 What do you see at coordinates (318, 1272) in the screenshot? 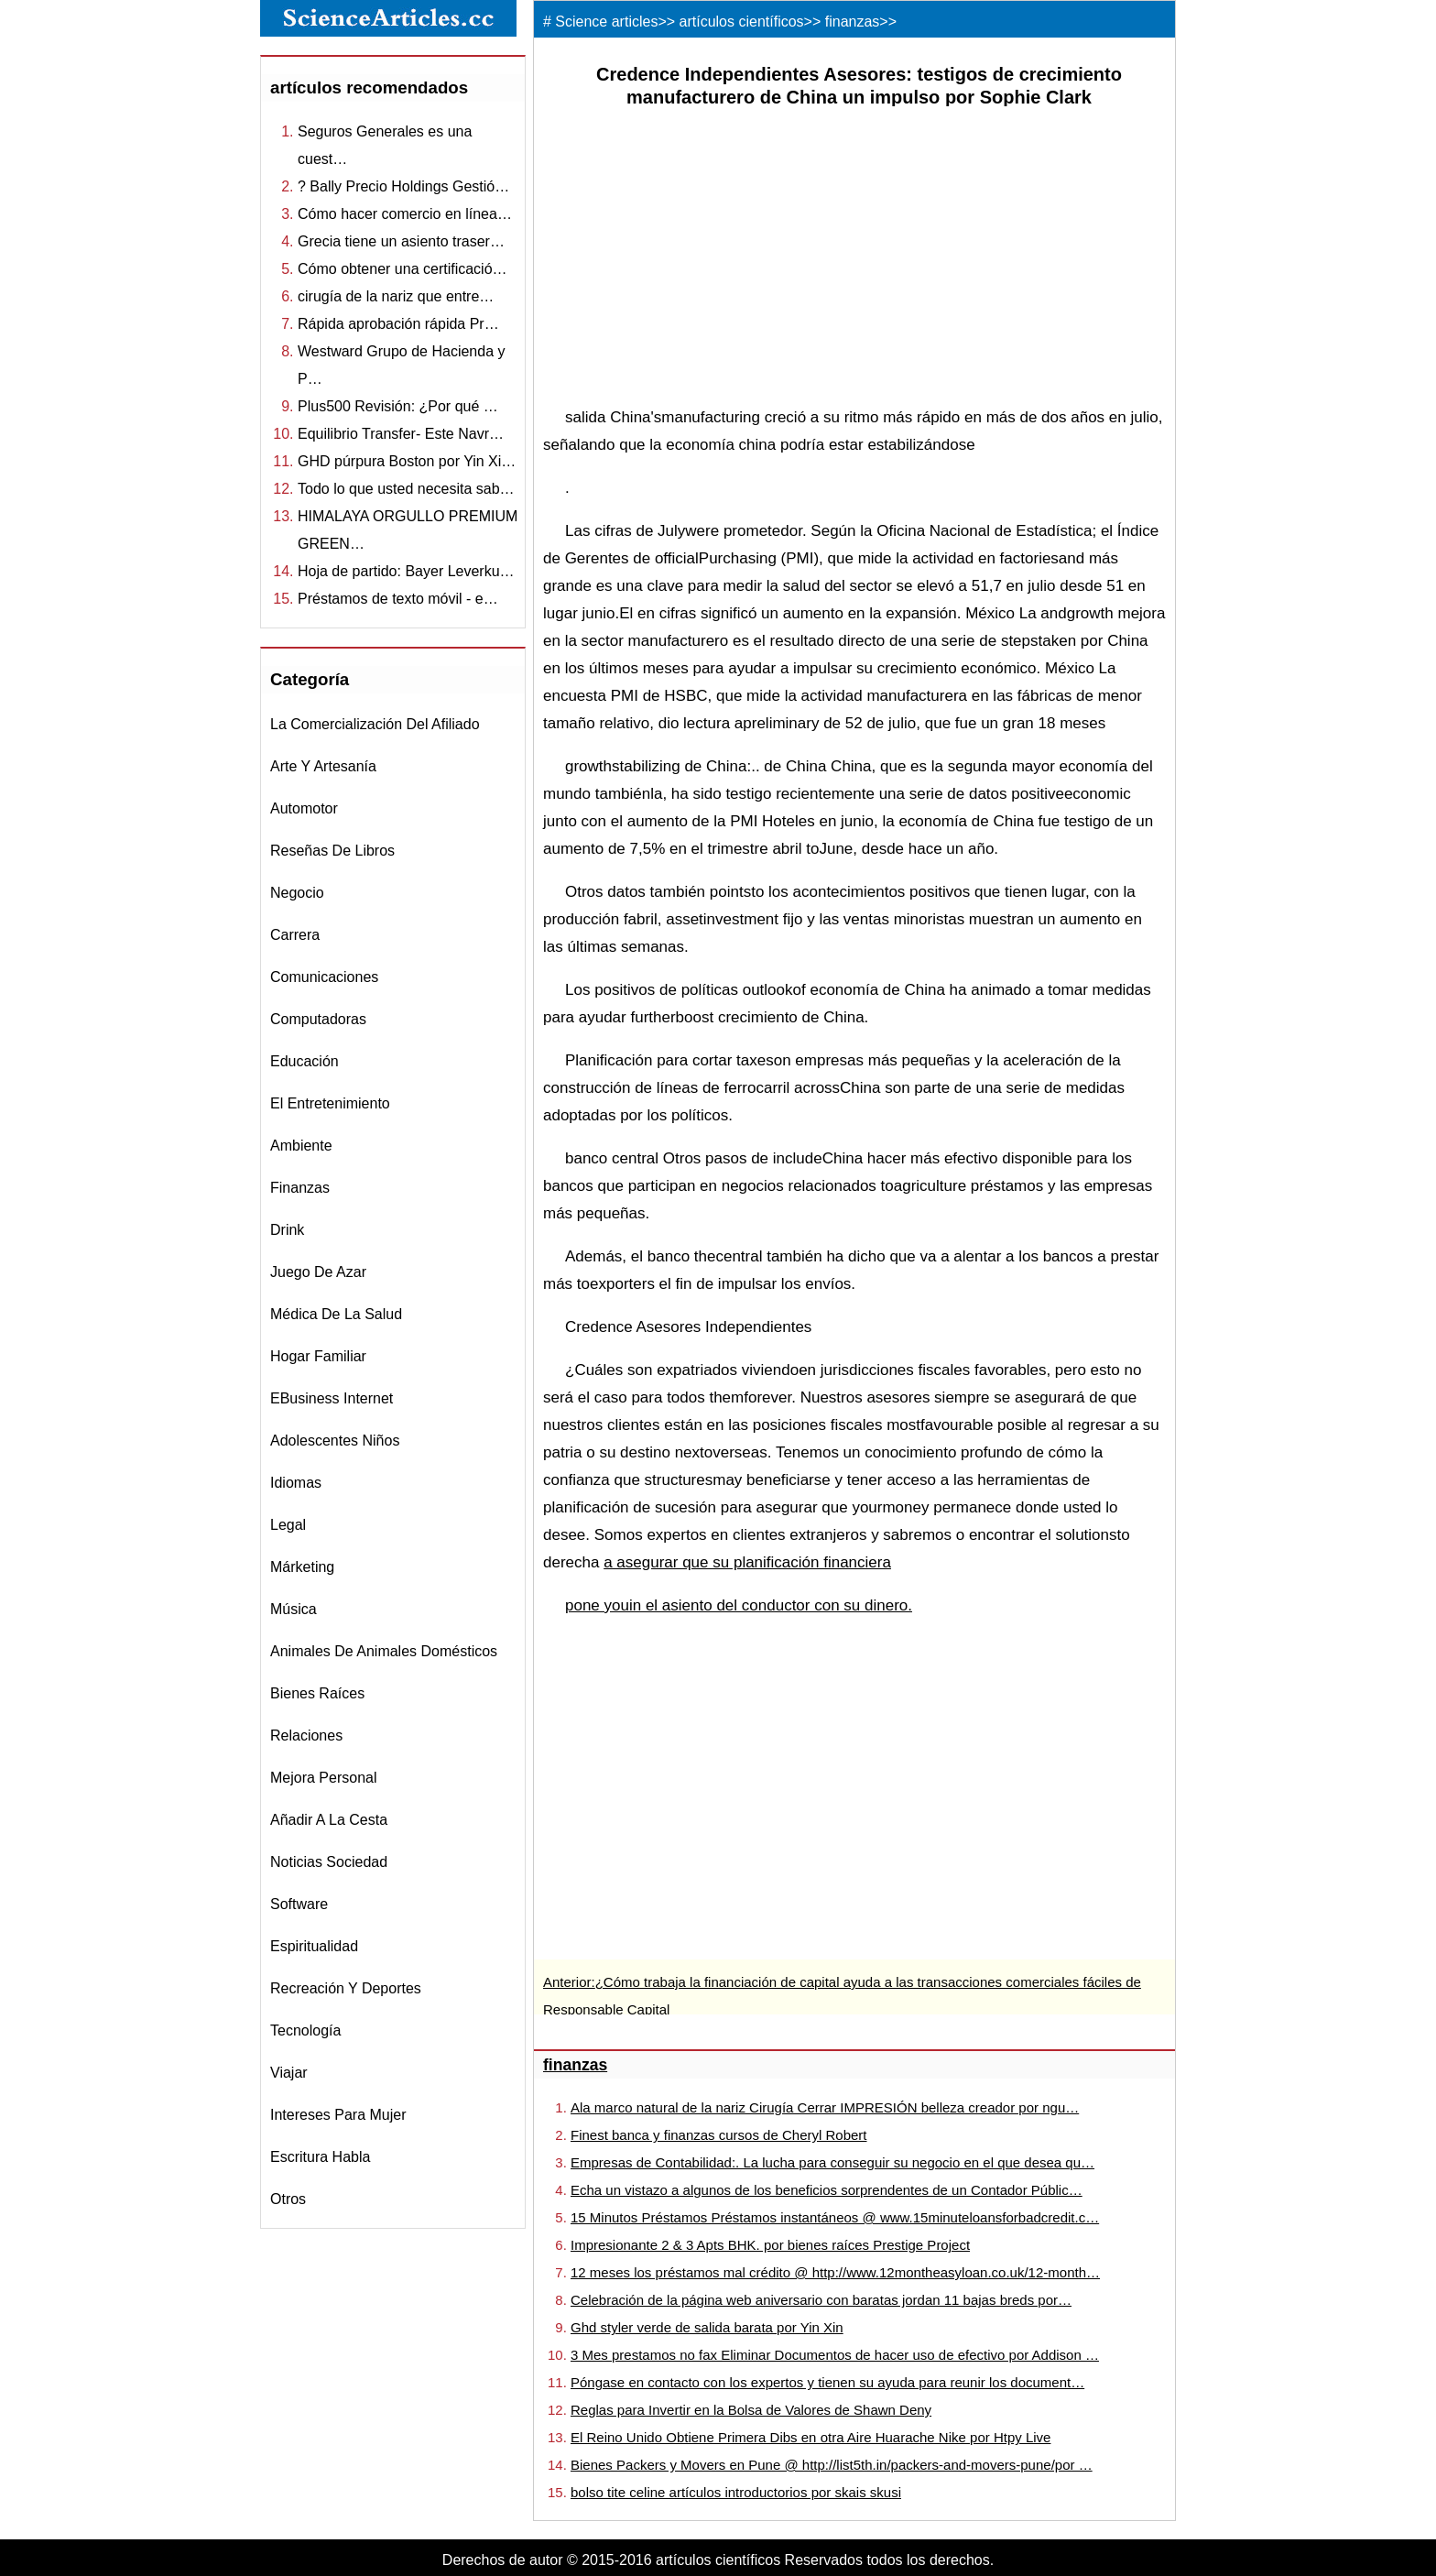
I see `juego de azar` at bounding box center [318, 1272].